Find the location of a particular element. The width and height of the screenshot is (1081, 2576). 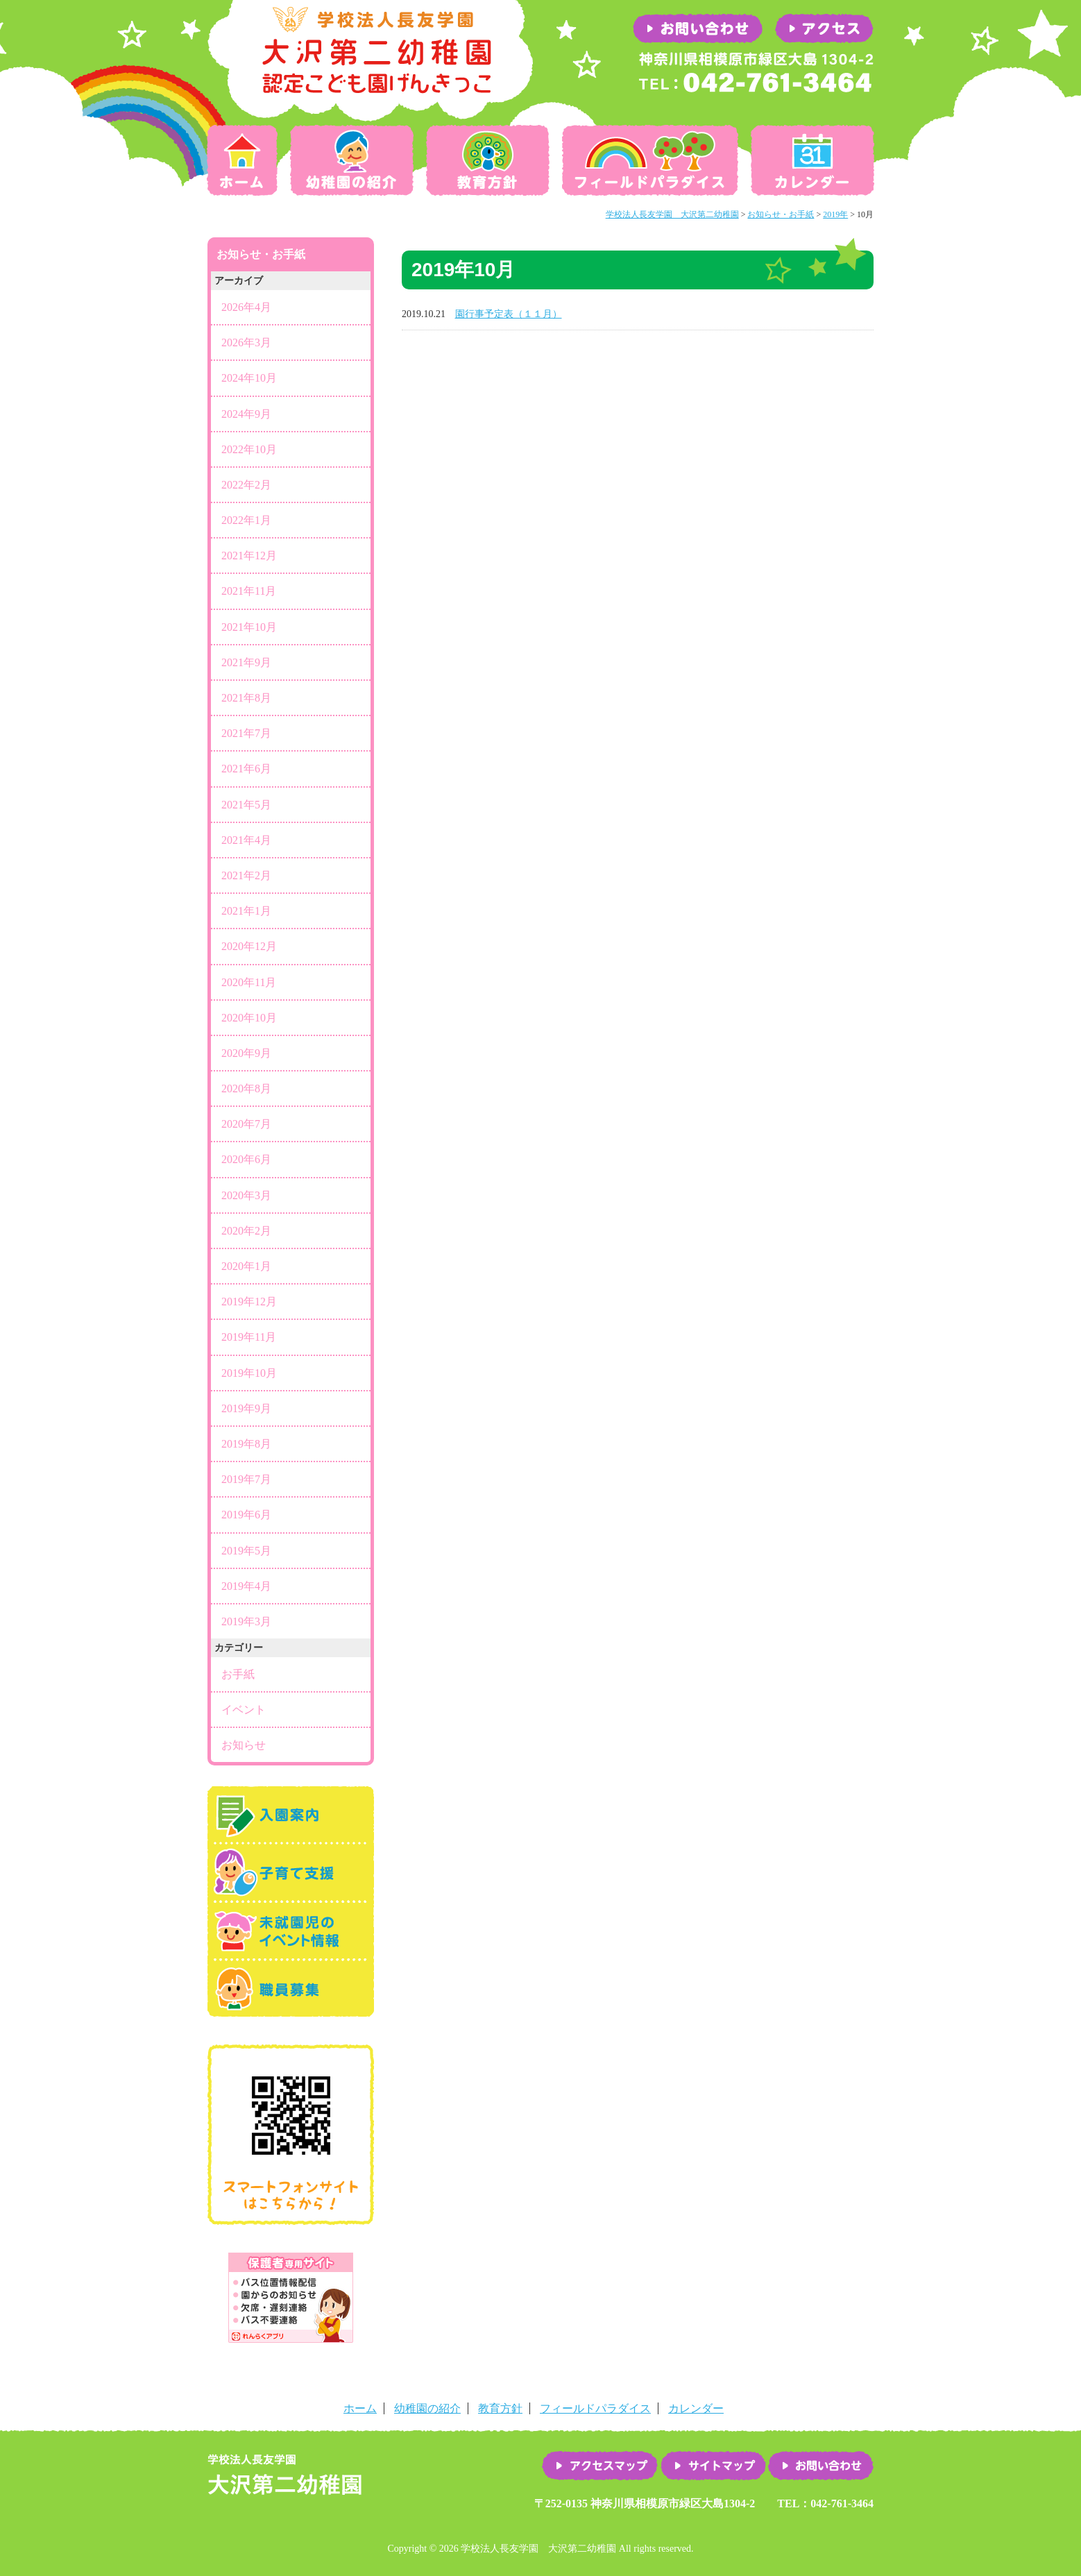

2021年8月 is located at coordinates (246, 698).